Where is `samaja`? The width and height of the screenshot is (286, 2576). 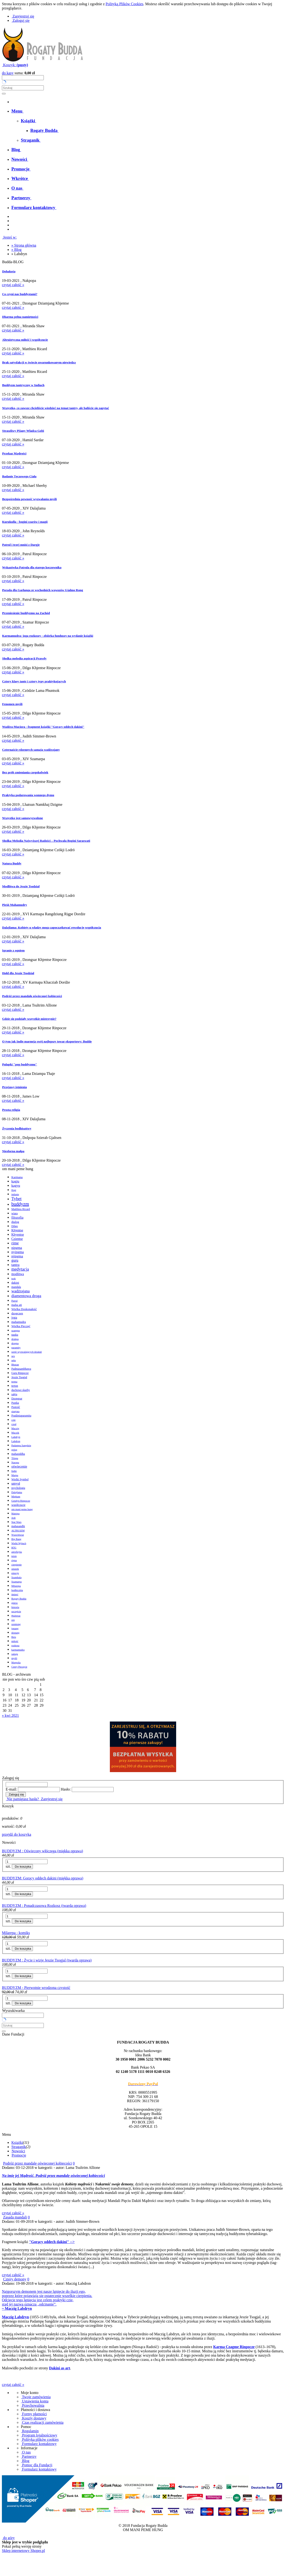
samaja is located at coordinates (14, 1654).